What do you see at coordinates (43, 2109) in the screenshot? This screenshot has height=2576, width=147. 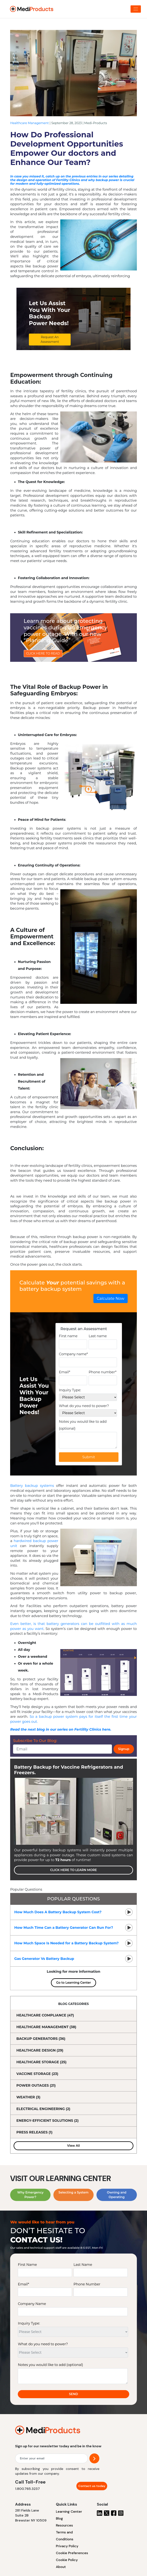 I see `Electrical Engineering` at bounding box center [43, 2109].